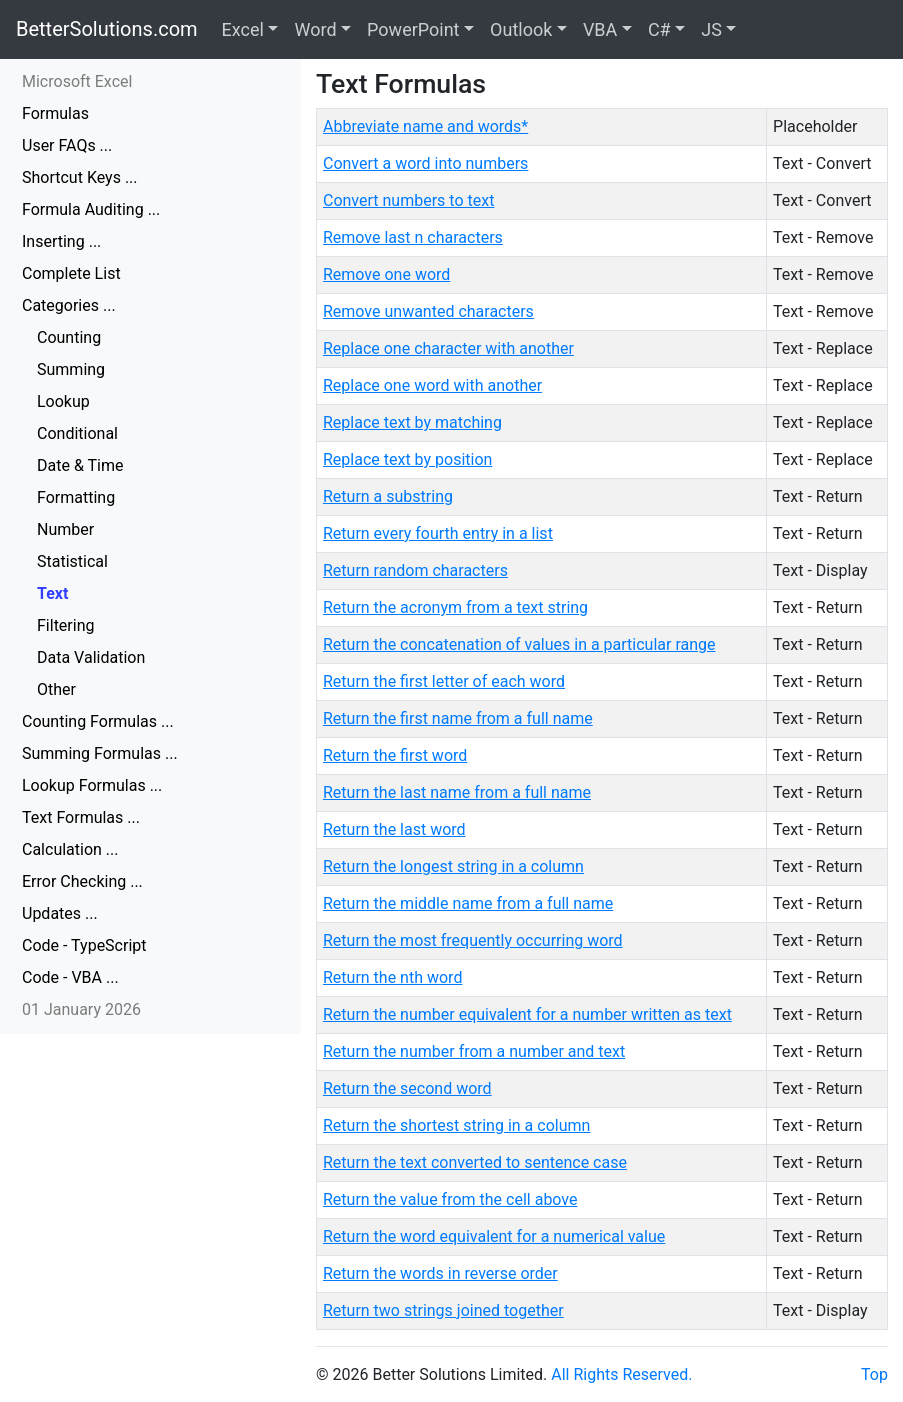  What do you see at coordinates (315, 29) in the screenshot?
I see `Word` at bounding box center [315, 29].